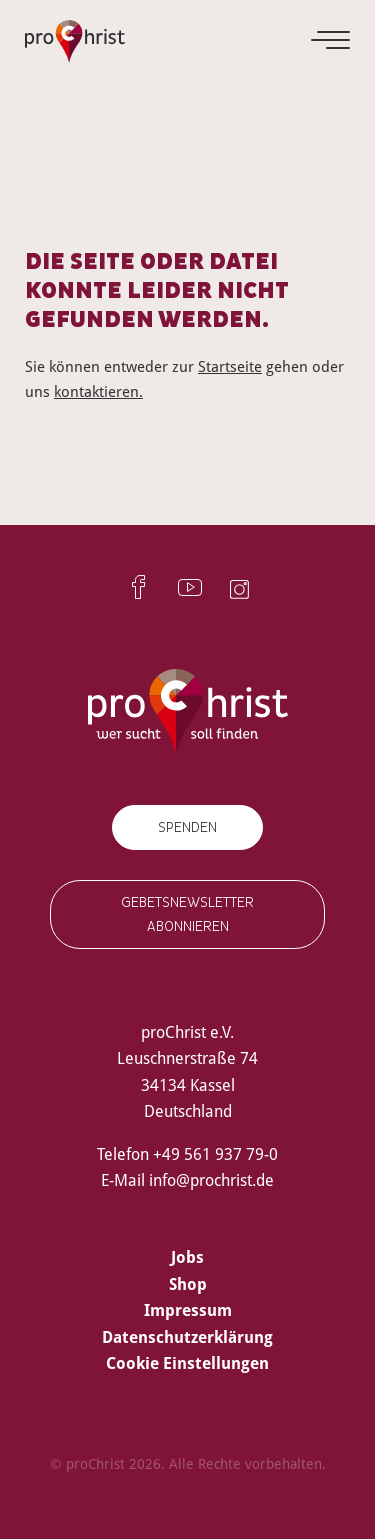  I want to click on Impressum, so click(188, 1310).